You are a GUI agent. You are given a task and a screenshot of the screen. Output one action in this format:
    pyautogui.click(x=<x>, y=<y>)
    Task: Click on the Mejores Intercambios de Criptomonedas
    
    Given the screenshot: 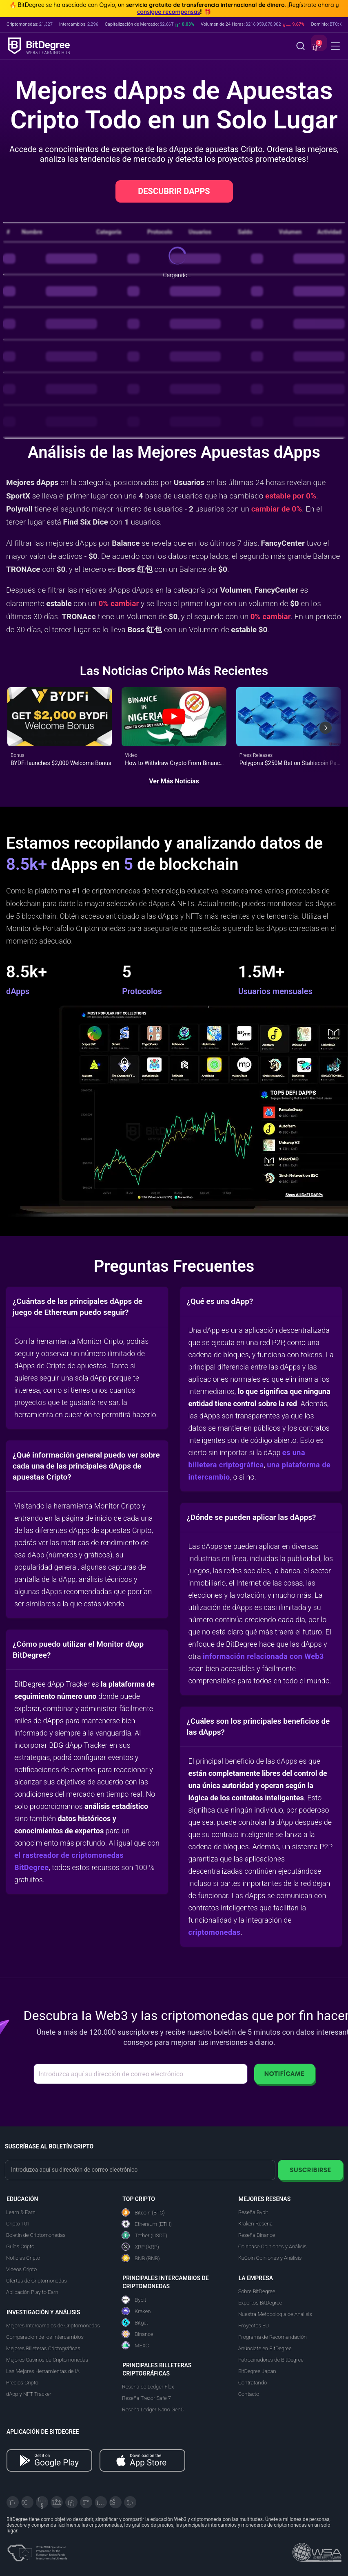 What is the action you would take?
    pyautogui.click(x=53, y=2325)
    